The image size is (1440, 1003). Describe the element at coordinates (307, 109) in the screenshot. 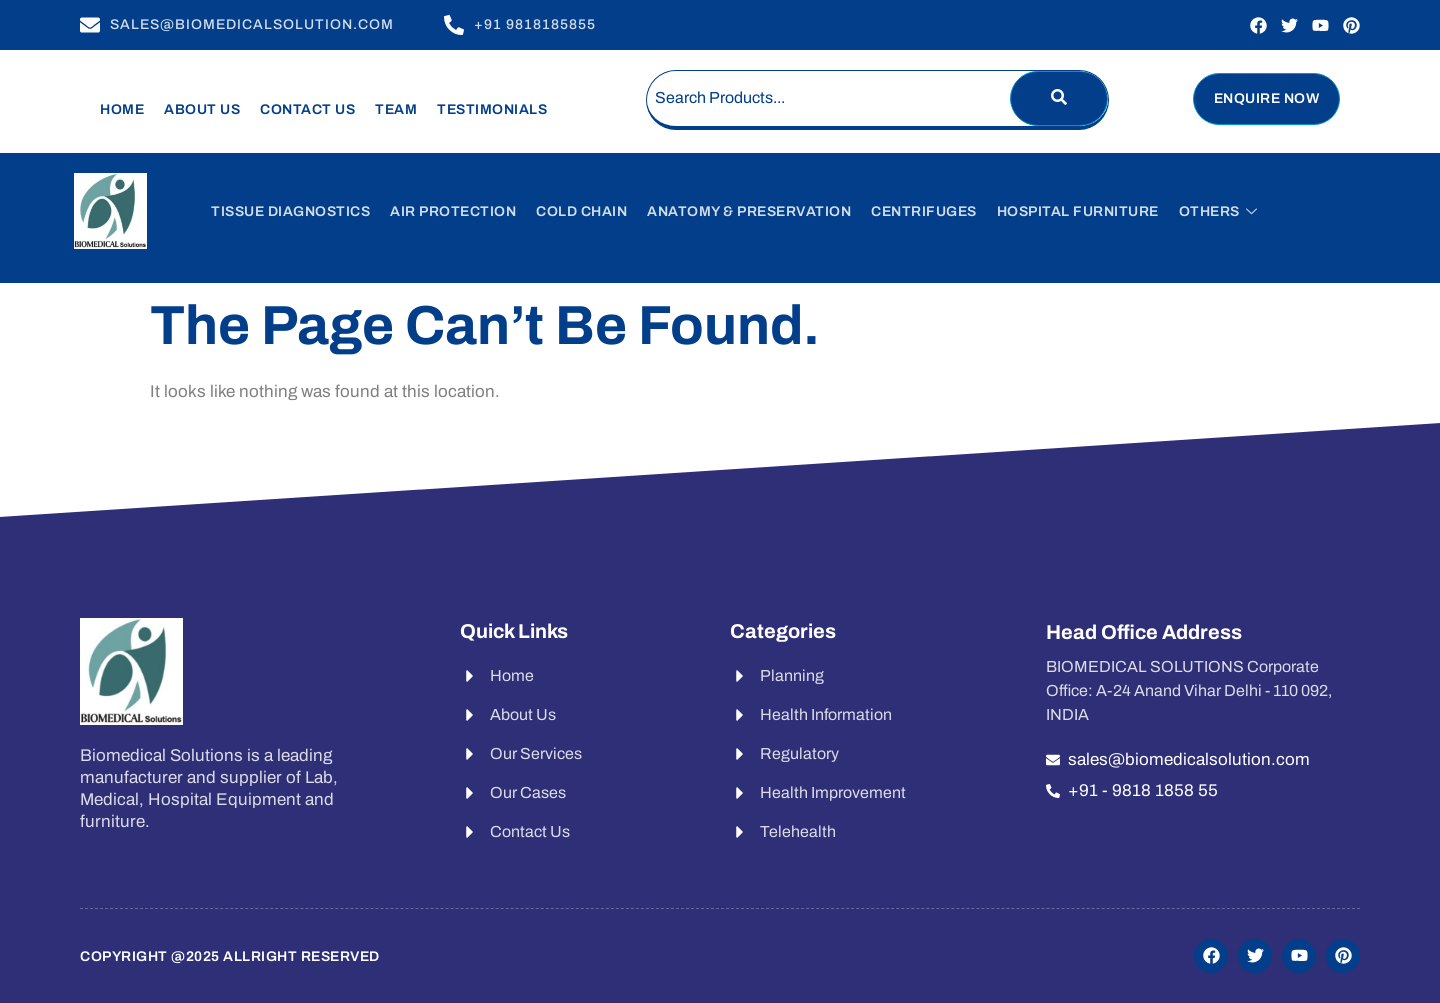

I see `Contact Us` at that location.